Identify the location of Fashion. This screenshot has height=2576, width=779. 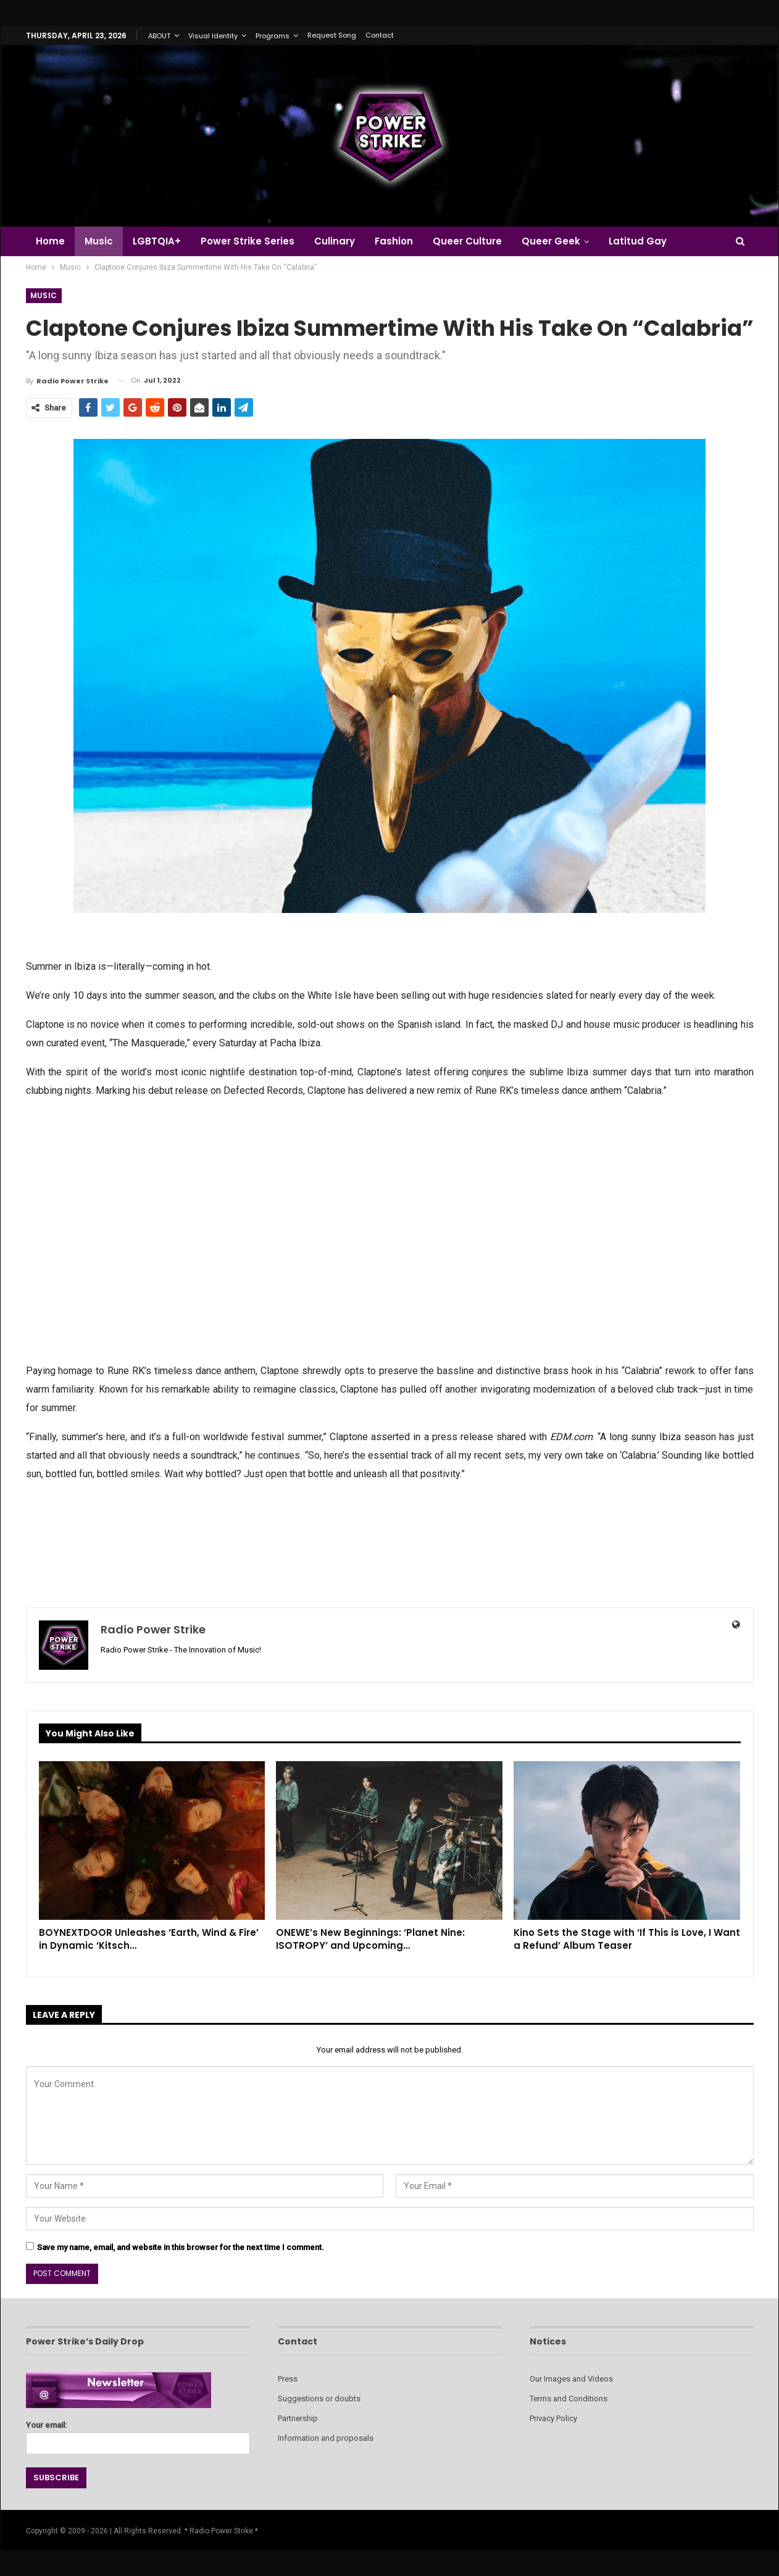
(403, 241).